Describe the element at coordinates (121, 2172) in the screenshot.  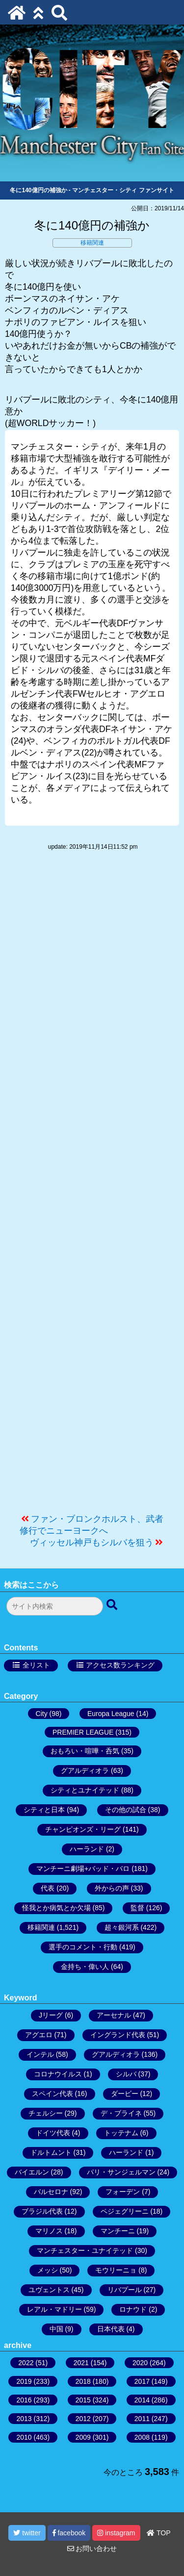
I see `パリ・サンジェルマン` at that location.